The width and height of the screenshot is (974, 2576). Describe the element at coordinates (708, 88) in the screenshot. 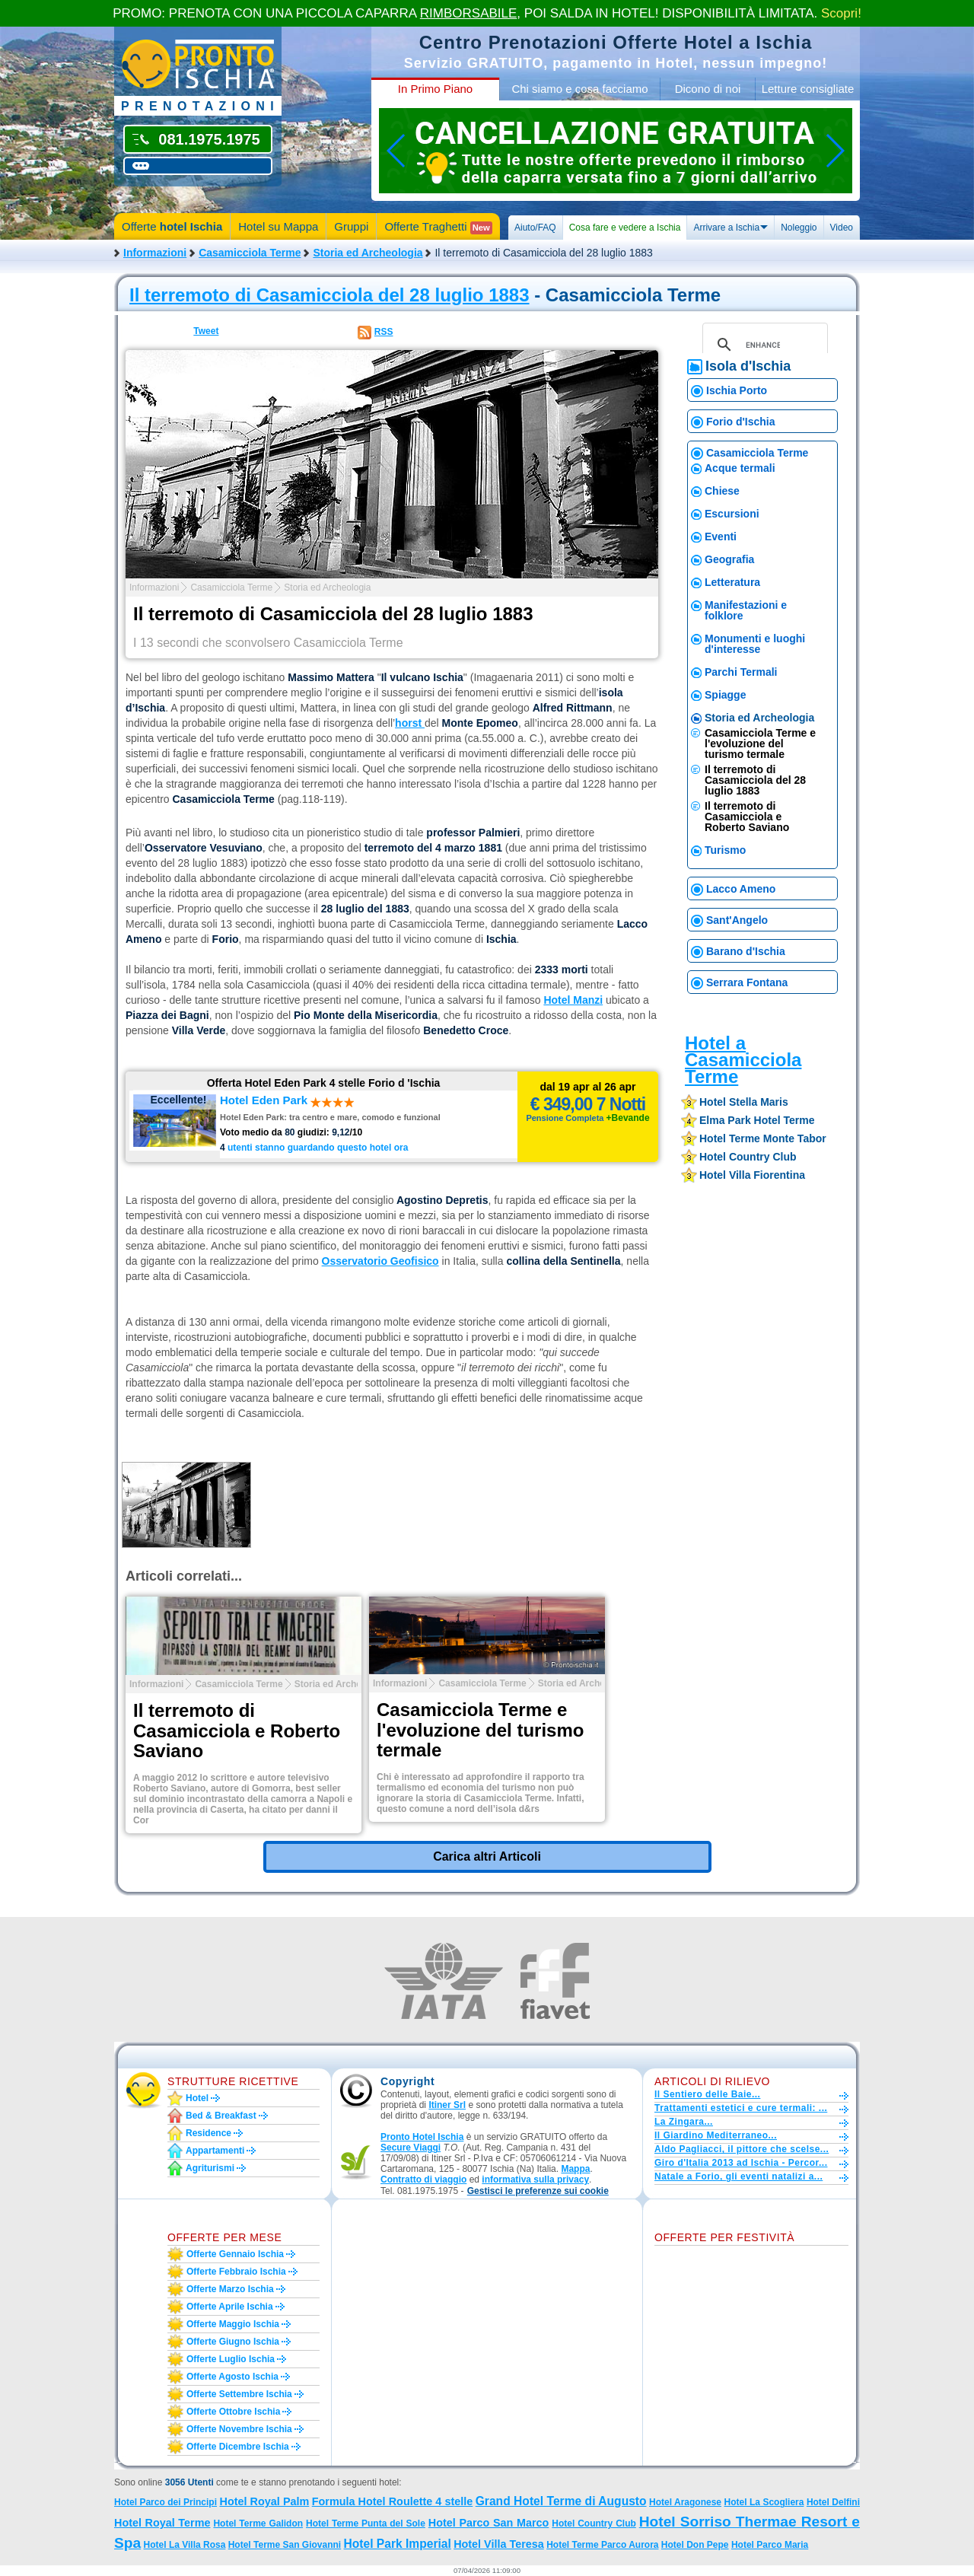

I see `Dicono di noi` at that location.